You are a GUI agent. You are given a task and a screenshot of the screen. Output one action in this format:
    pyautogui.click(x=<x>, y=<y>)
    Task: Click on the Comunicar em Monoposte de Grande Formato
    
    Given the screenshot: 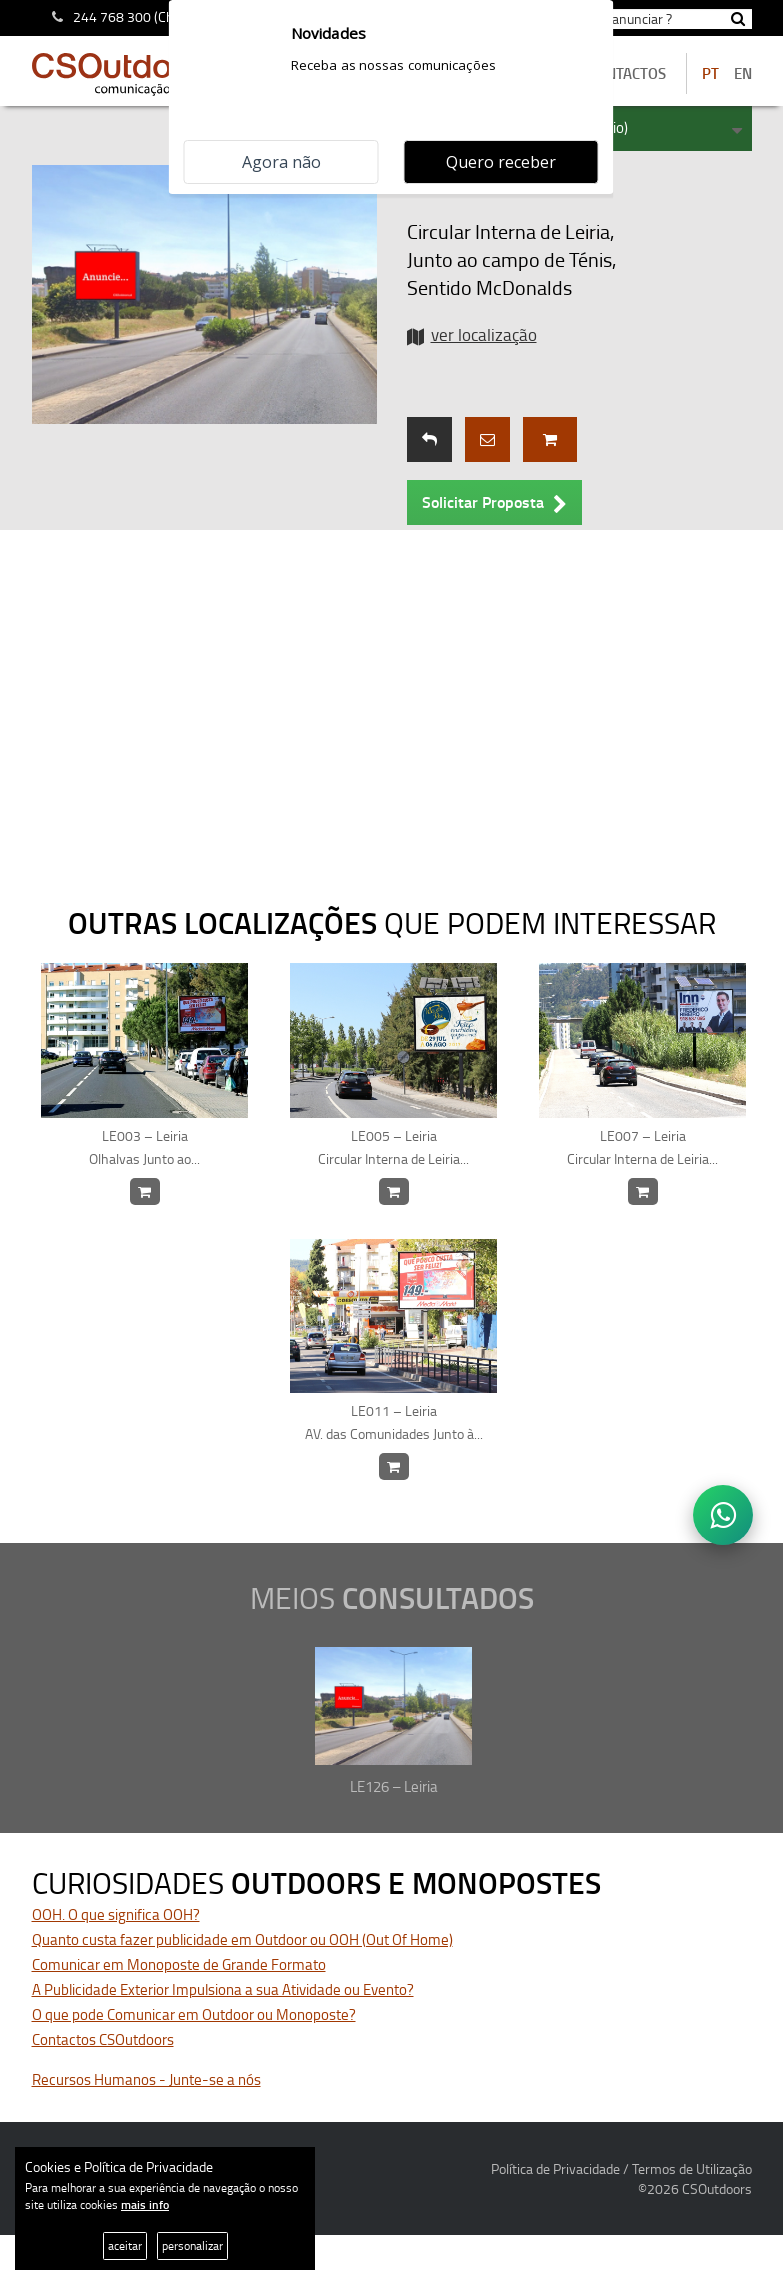 What is the action you would take?
    pyautogui.click(x=179, y=1964)
    